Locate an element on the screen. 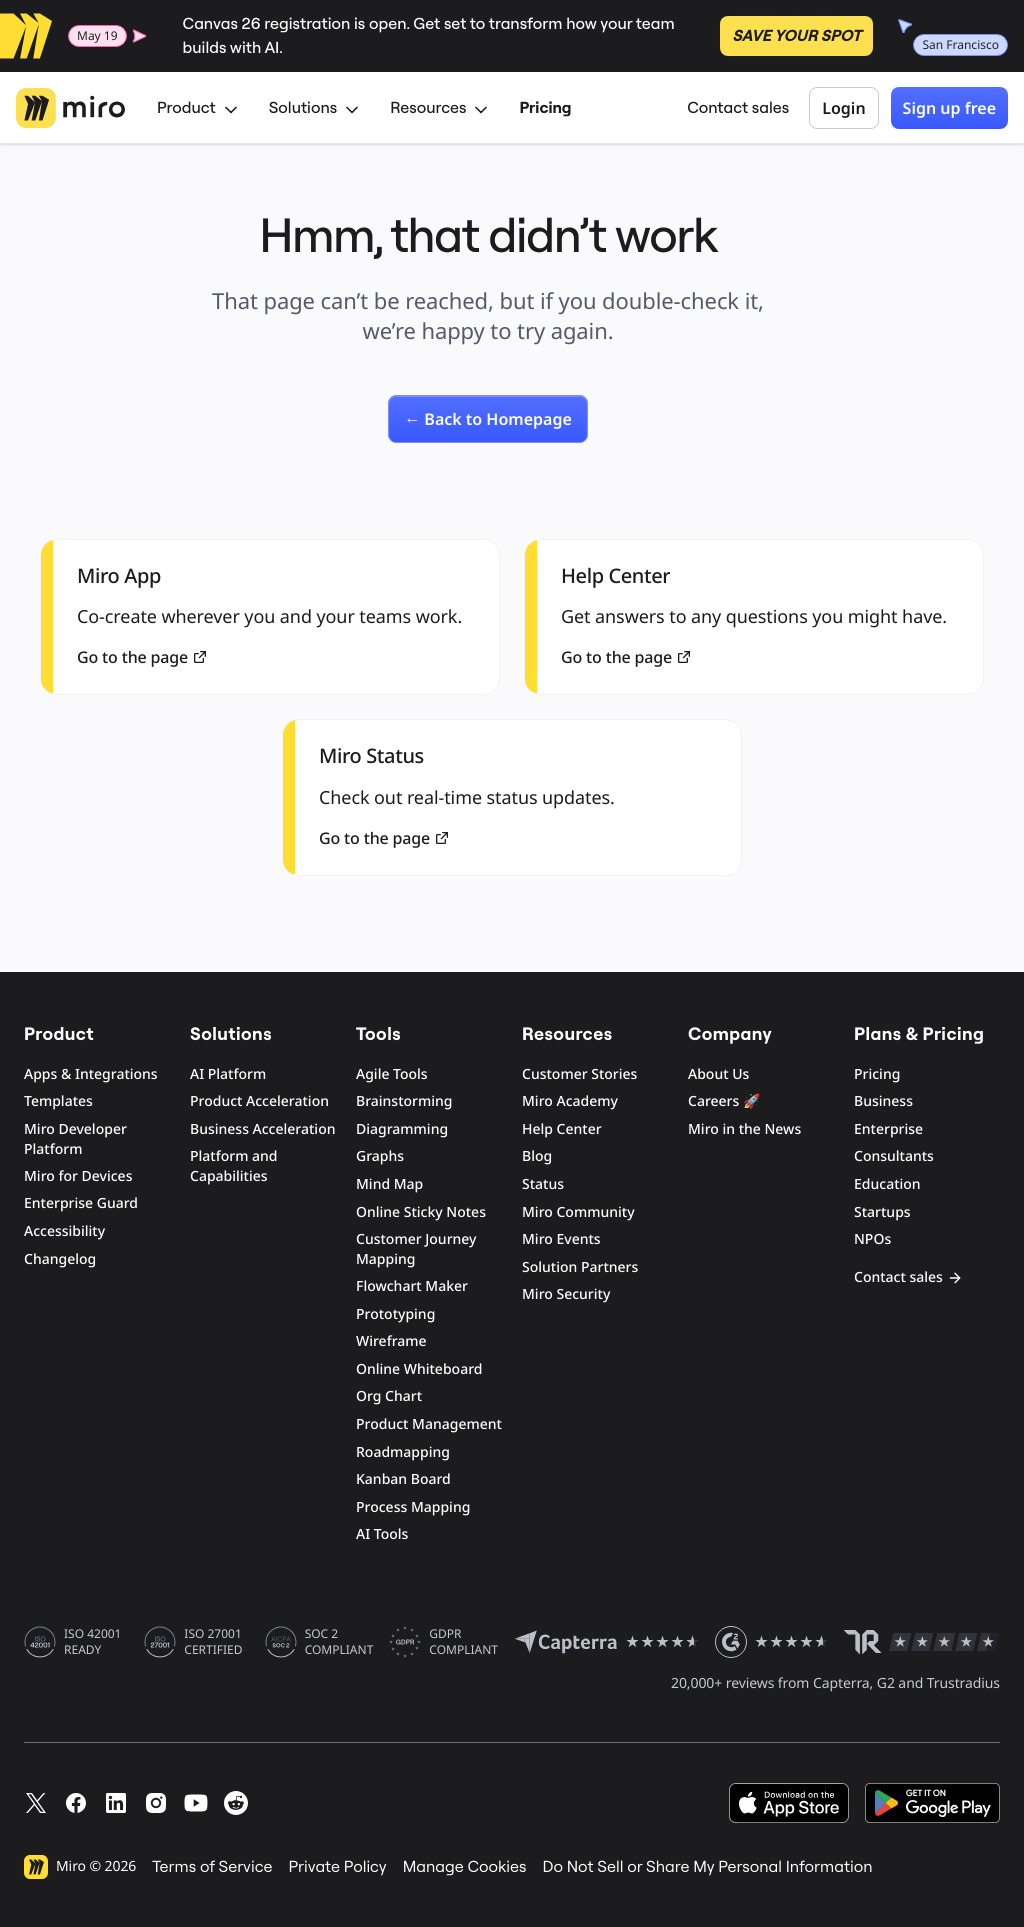 The image size is (1024, 1927). Wireframe is located at coordinates (391, 1341).